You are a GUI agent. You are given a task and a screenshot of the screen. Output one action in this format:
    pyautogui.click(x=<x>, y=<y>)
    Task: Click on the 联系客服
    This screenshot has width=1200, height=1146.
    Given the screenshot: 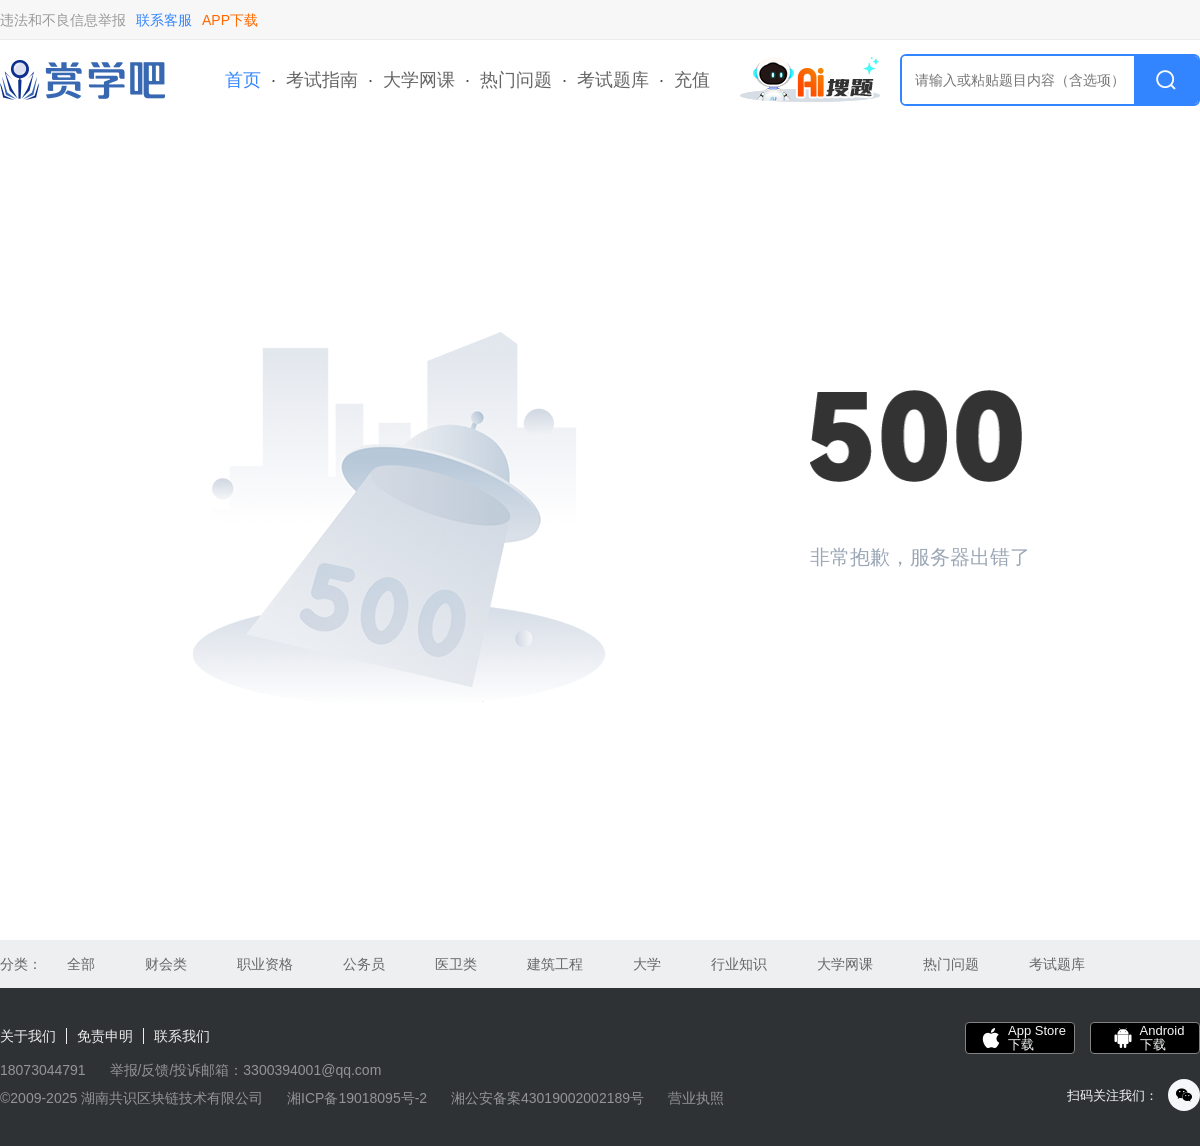 What is the action you would take?
    pyautogui.click(x=164, y=20)
    